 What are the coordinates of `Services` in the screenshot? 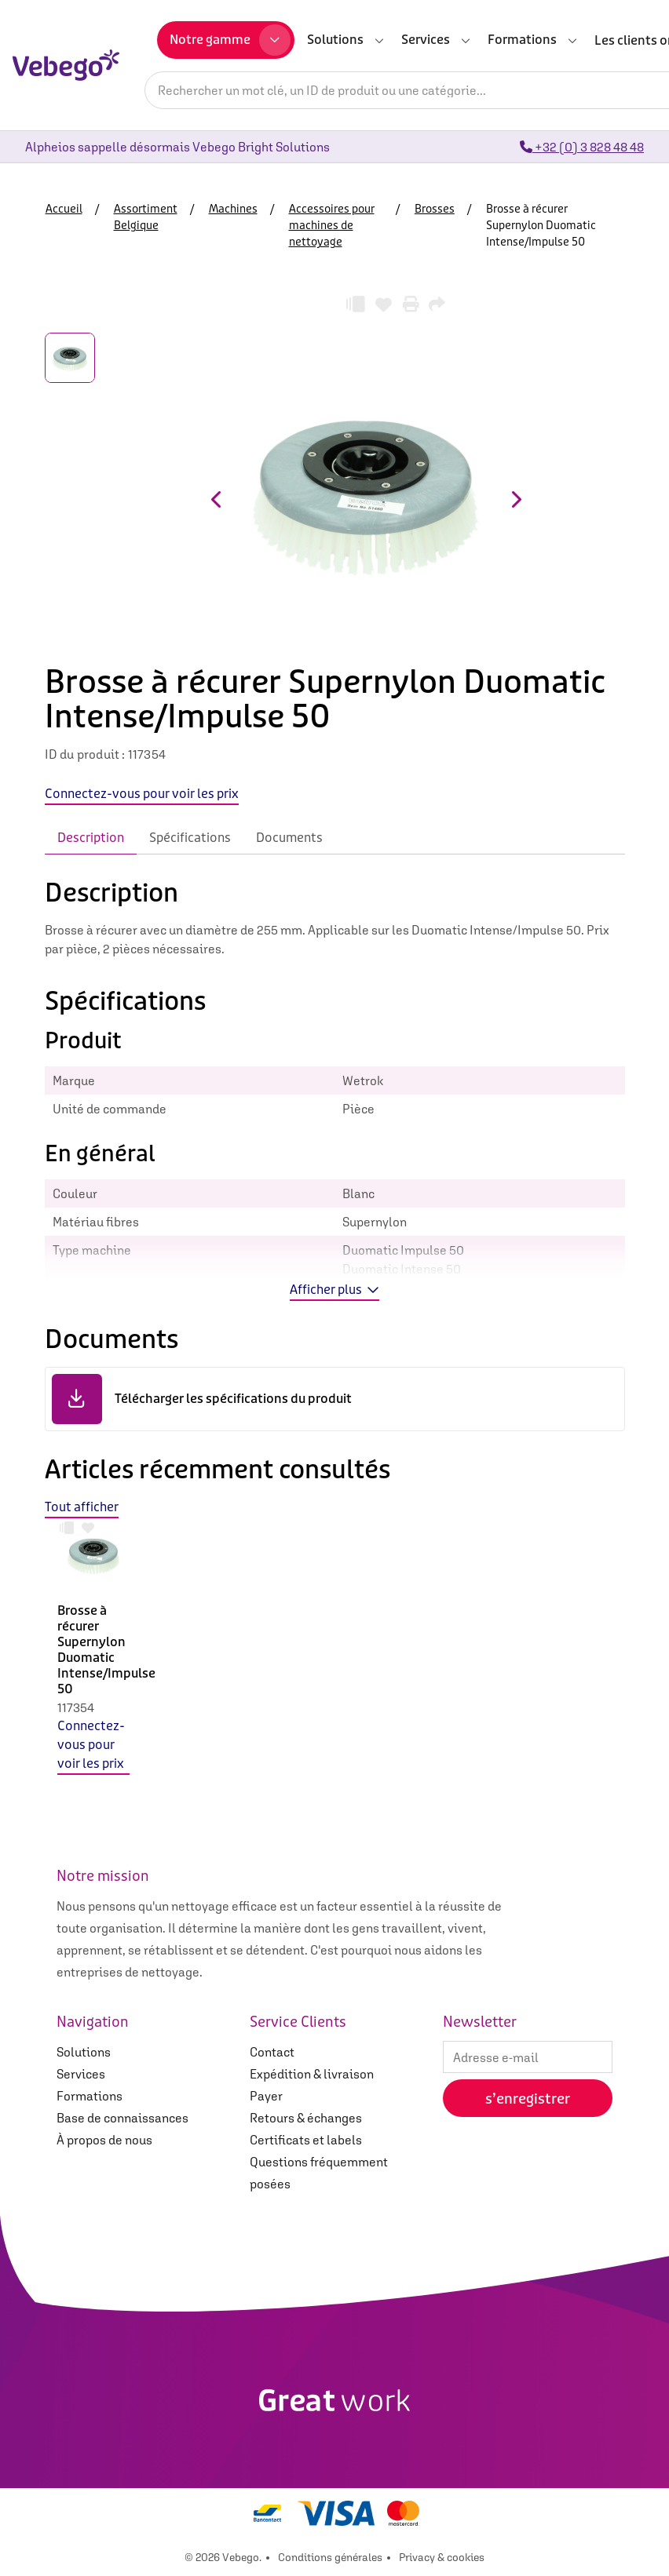 It's located at (81, 2074).